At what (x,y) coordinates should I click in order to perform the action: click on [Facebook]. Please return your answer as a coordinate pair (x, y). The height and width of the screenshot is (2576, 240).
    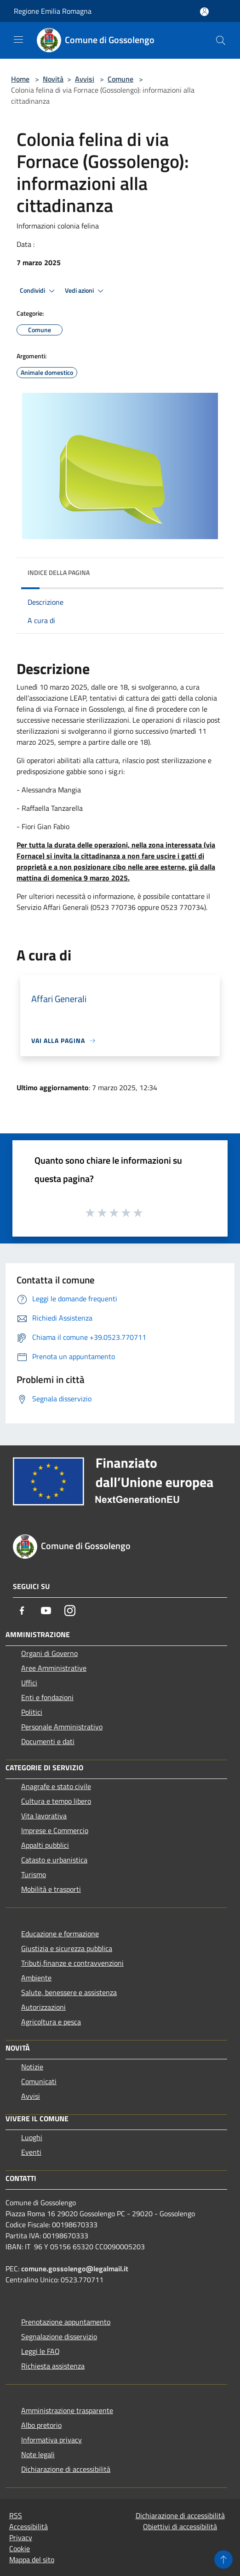
    Looking at the image, I should click on (22, 1610).